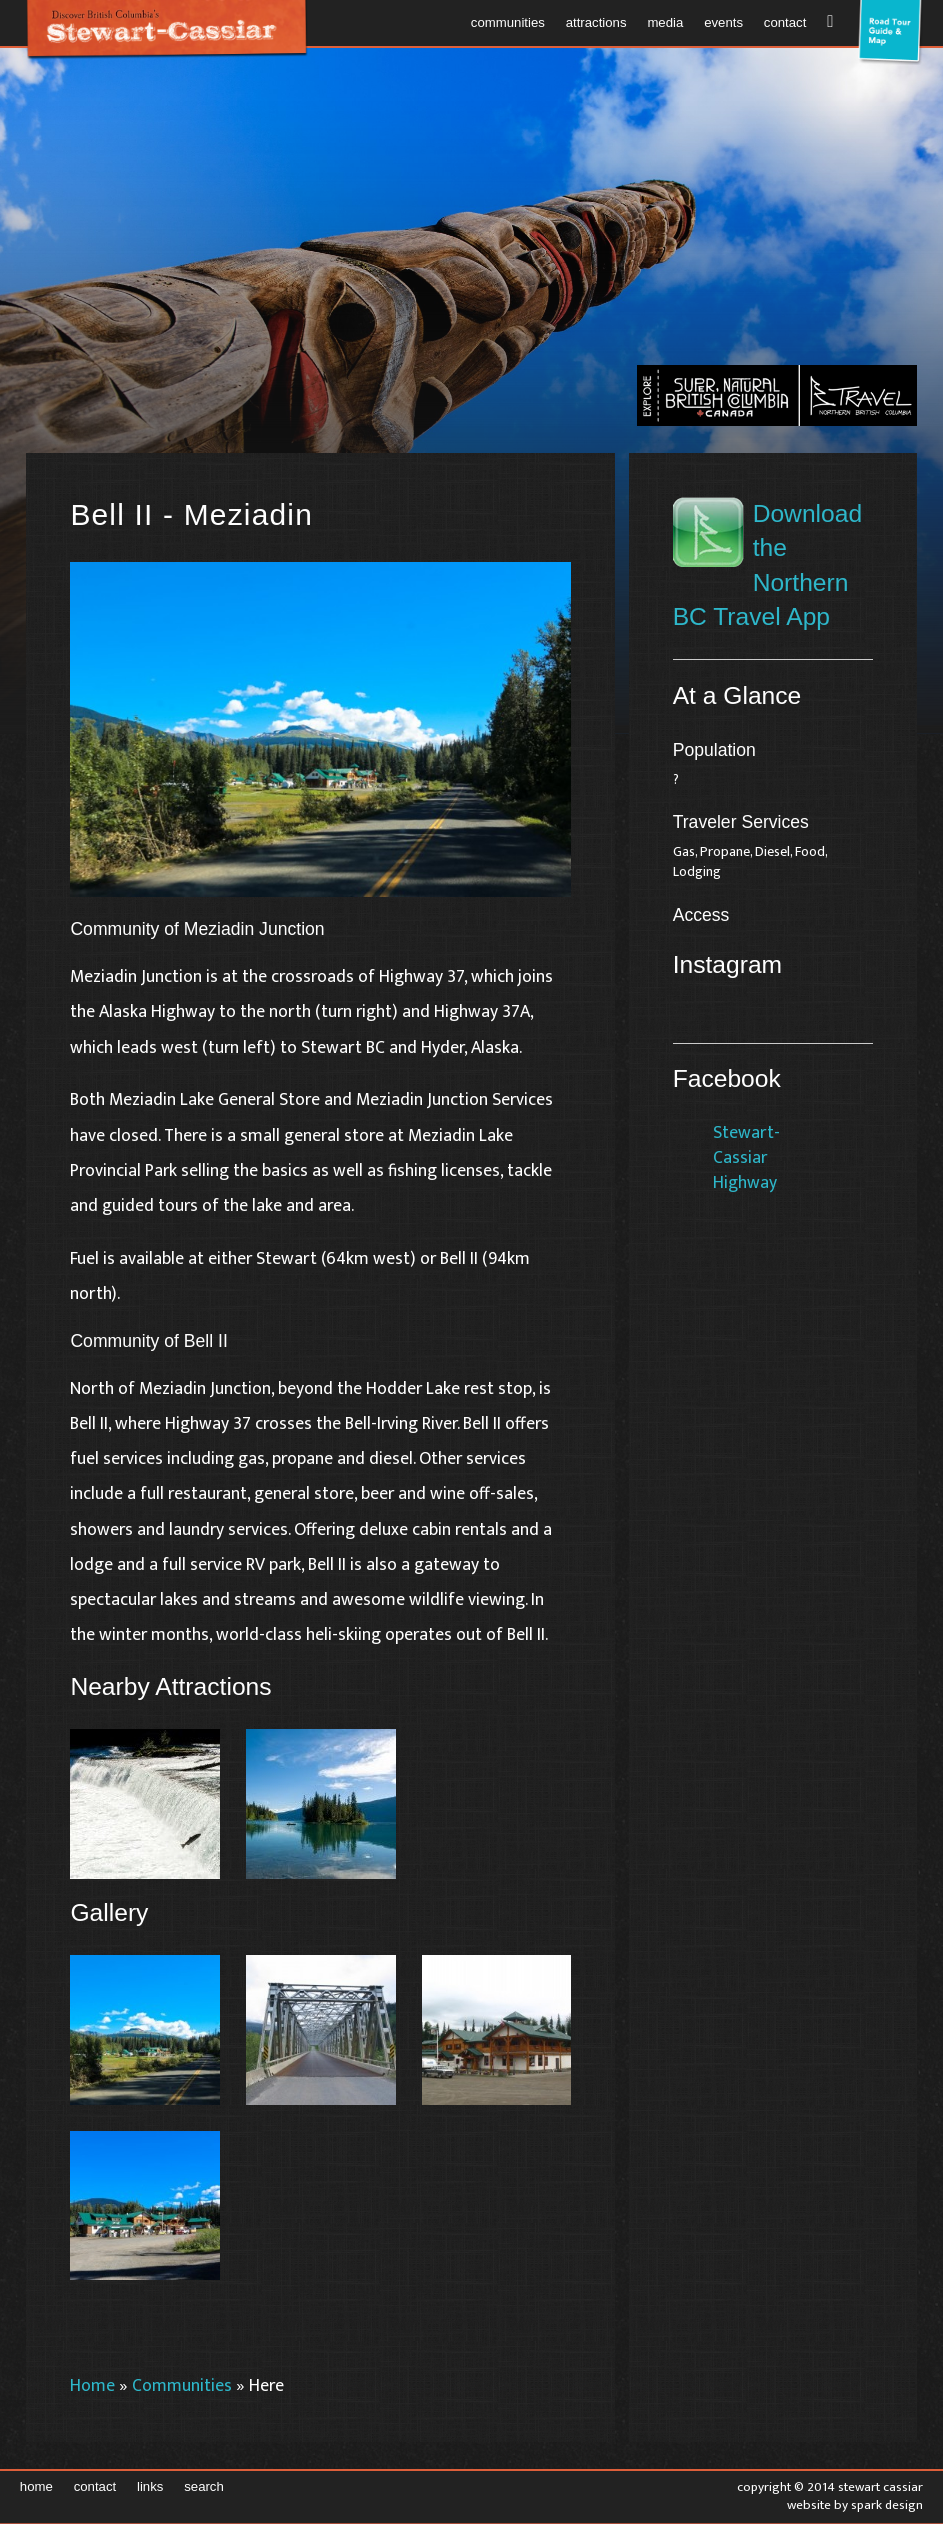  I want to click on Communities, so click(508, 22).